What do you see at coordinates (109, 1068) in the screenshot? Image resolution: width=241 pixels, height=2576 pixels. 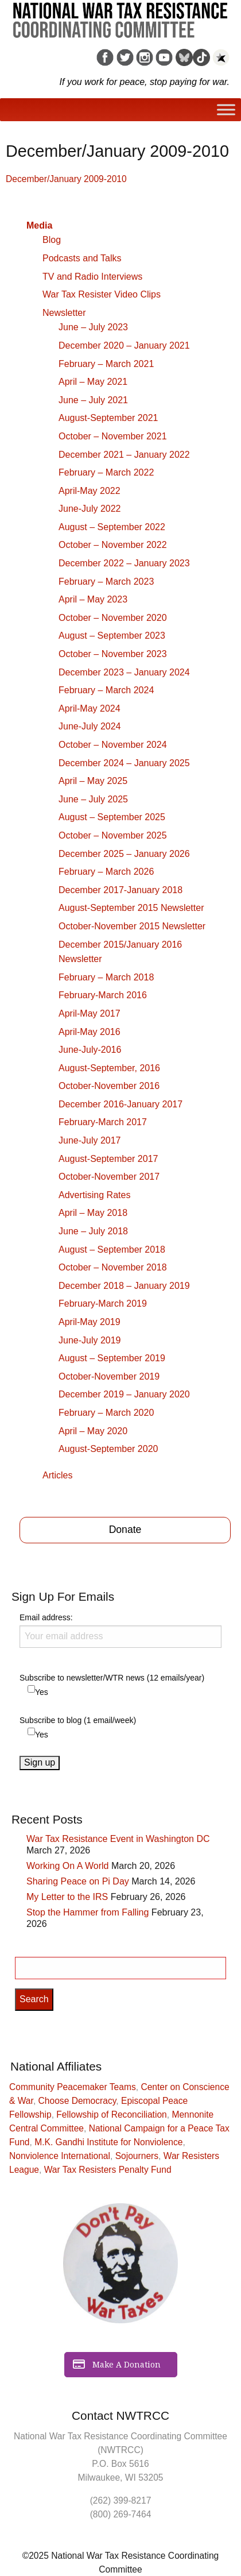 I see `August-September, 2016` at bounding box center [109, 1068].